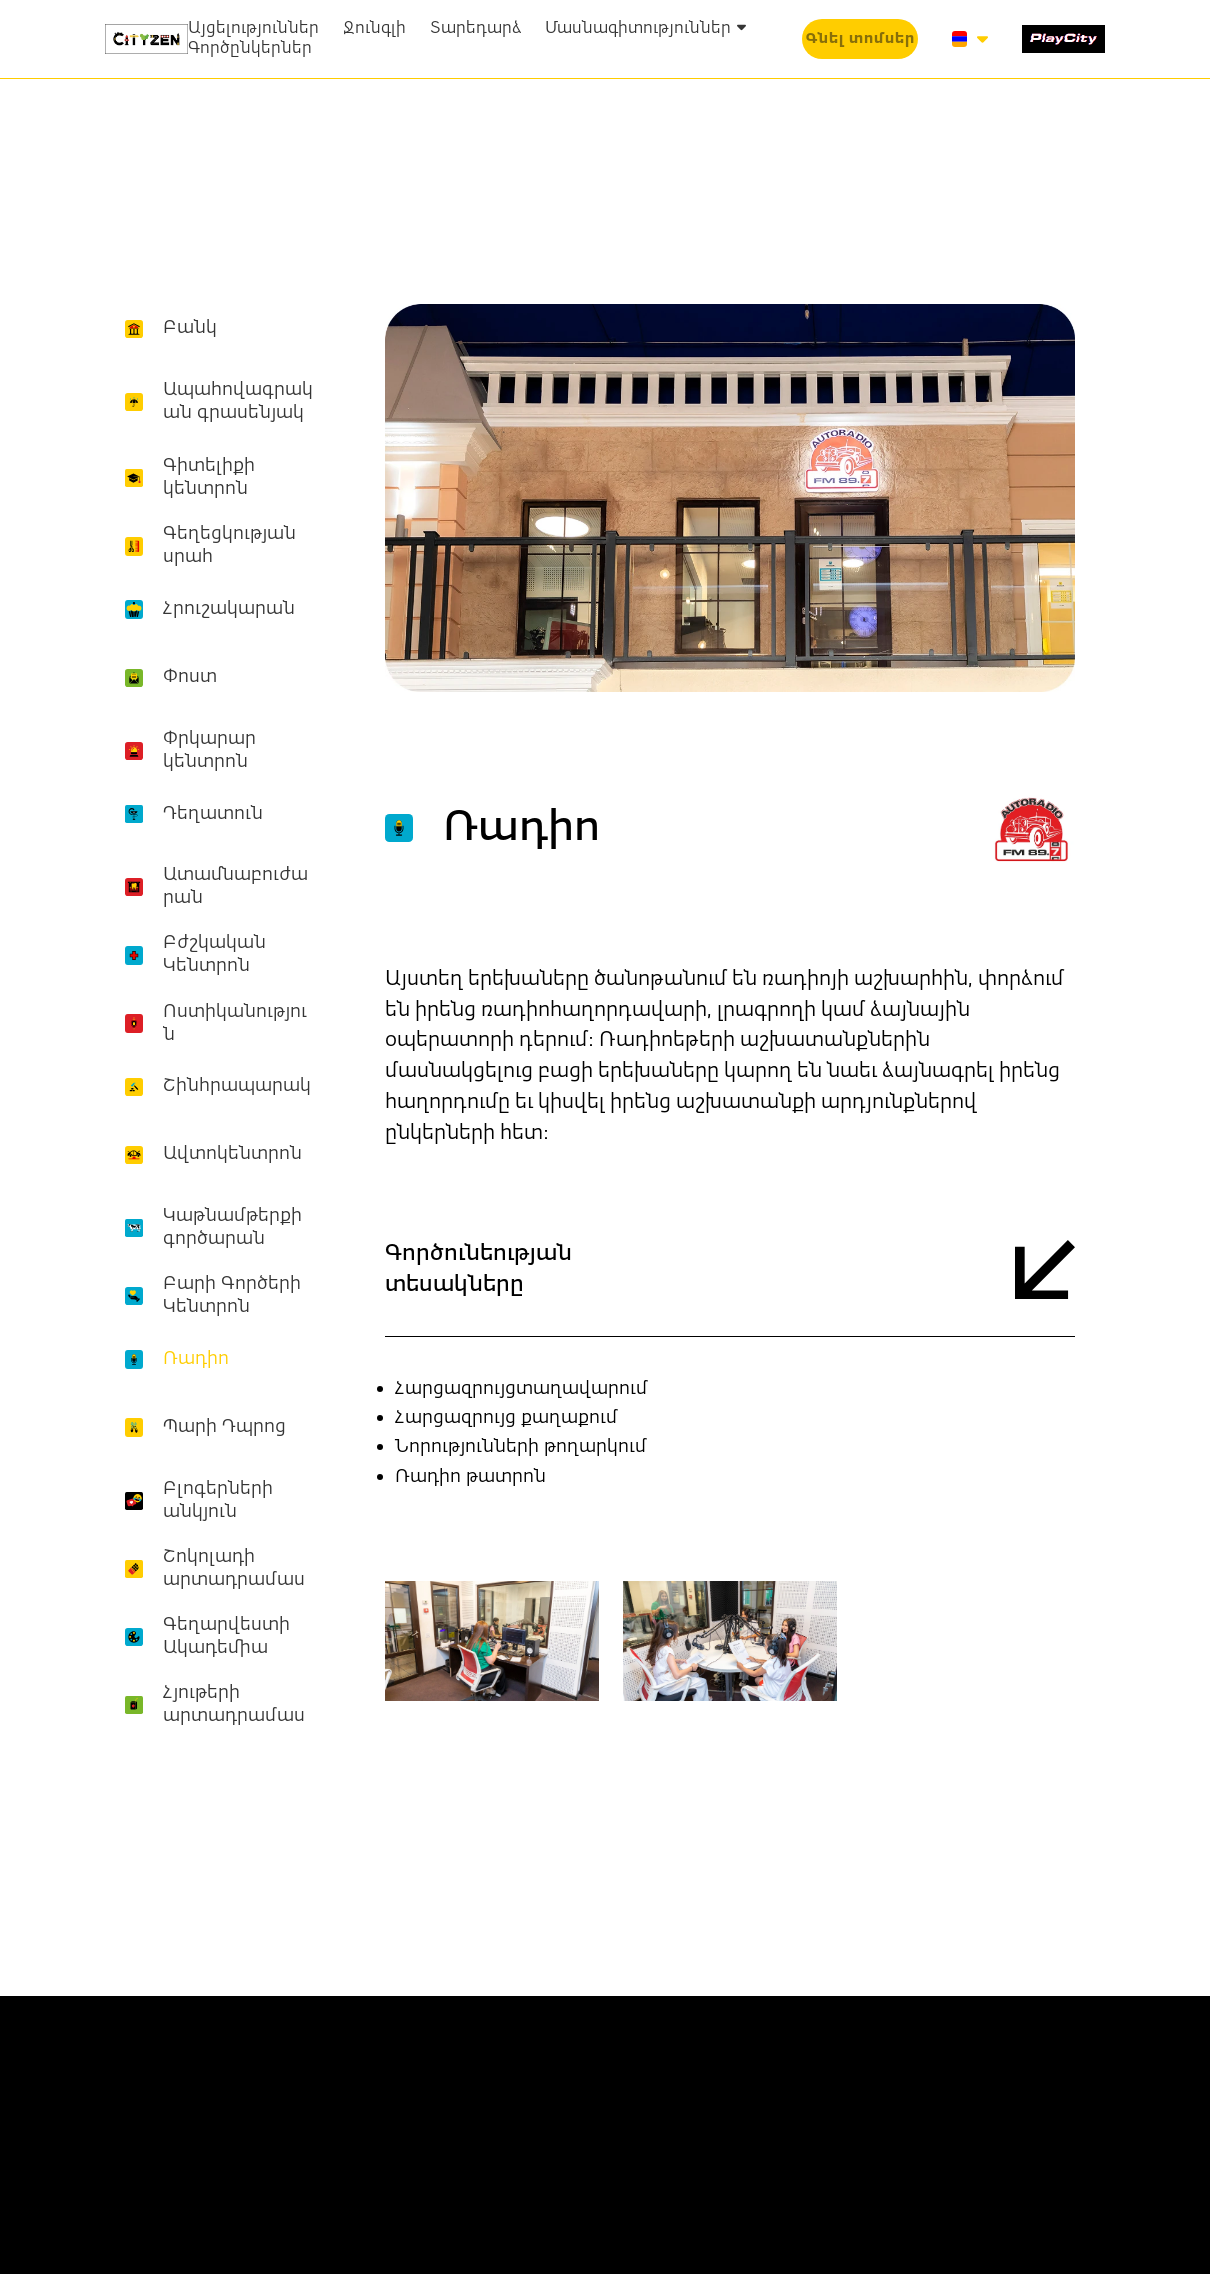 The width and height of the screenshot is (1210, 2274). Describe the element at coordinates (235, 1023) in the screenshot. I see `Ոստիկանություն` at that location.